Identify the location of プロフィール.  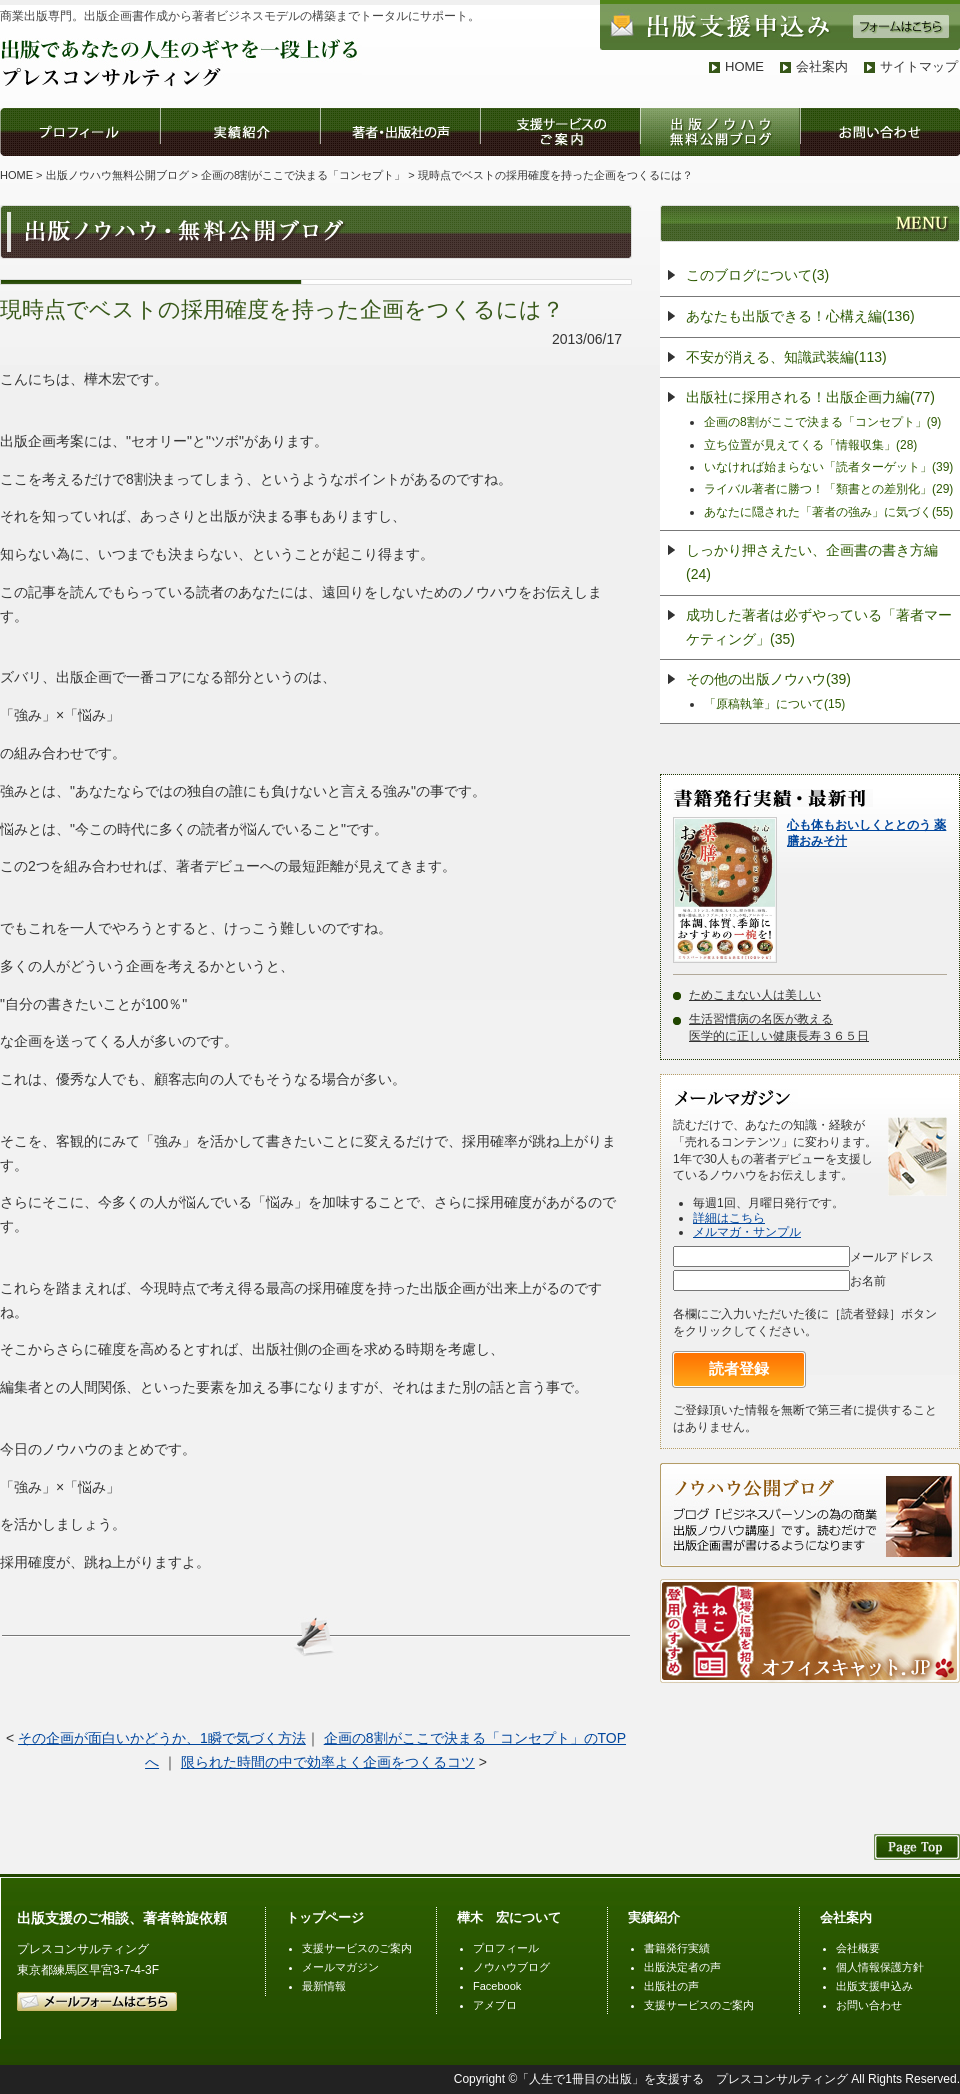
(506, 1948).